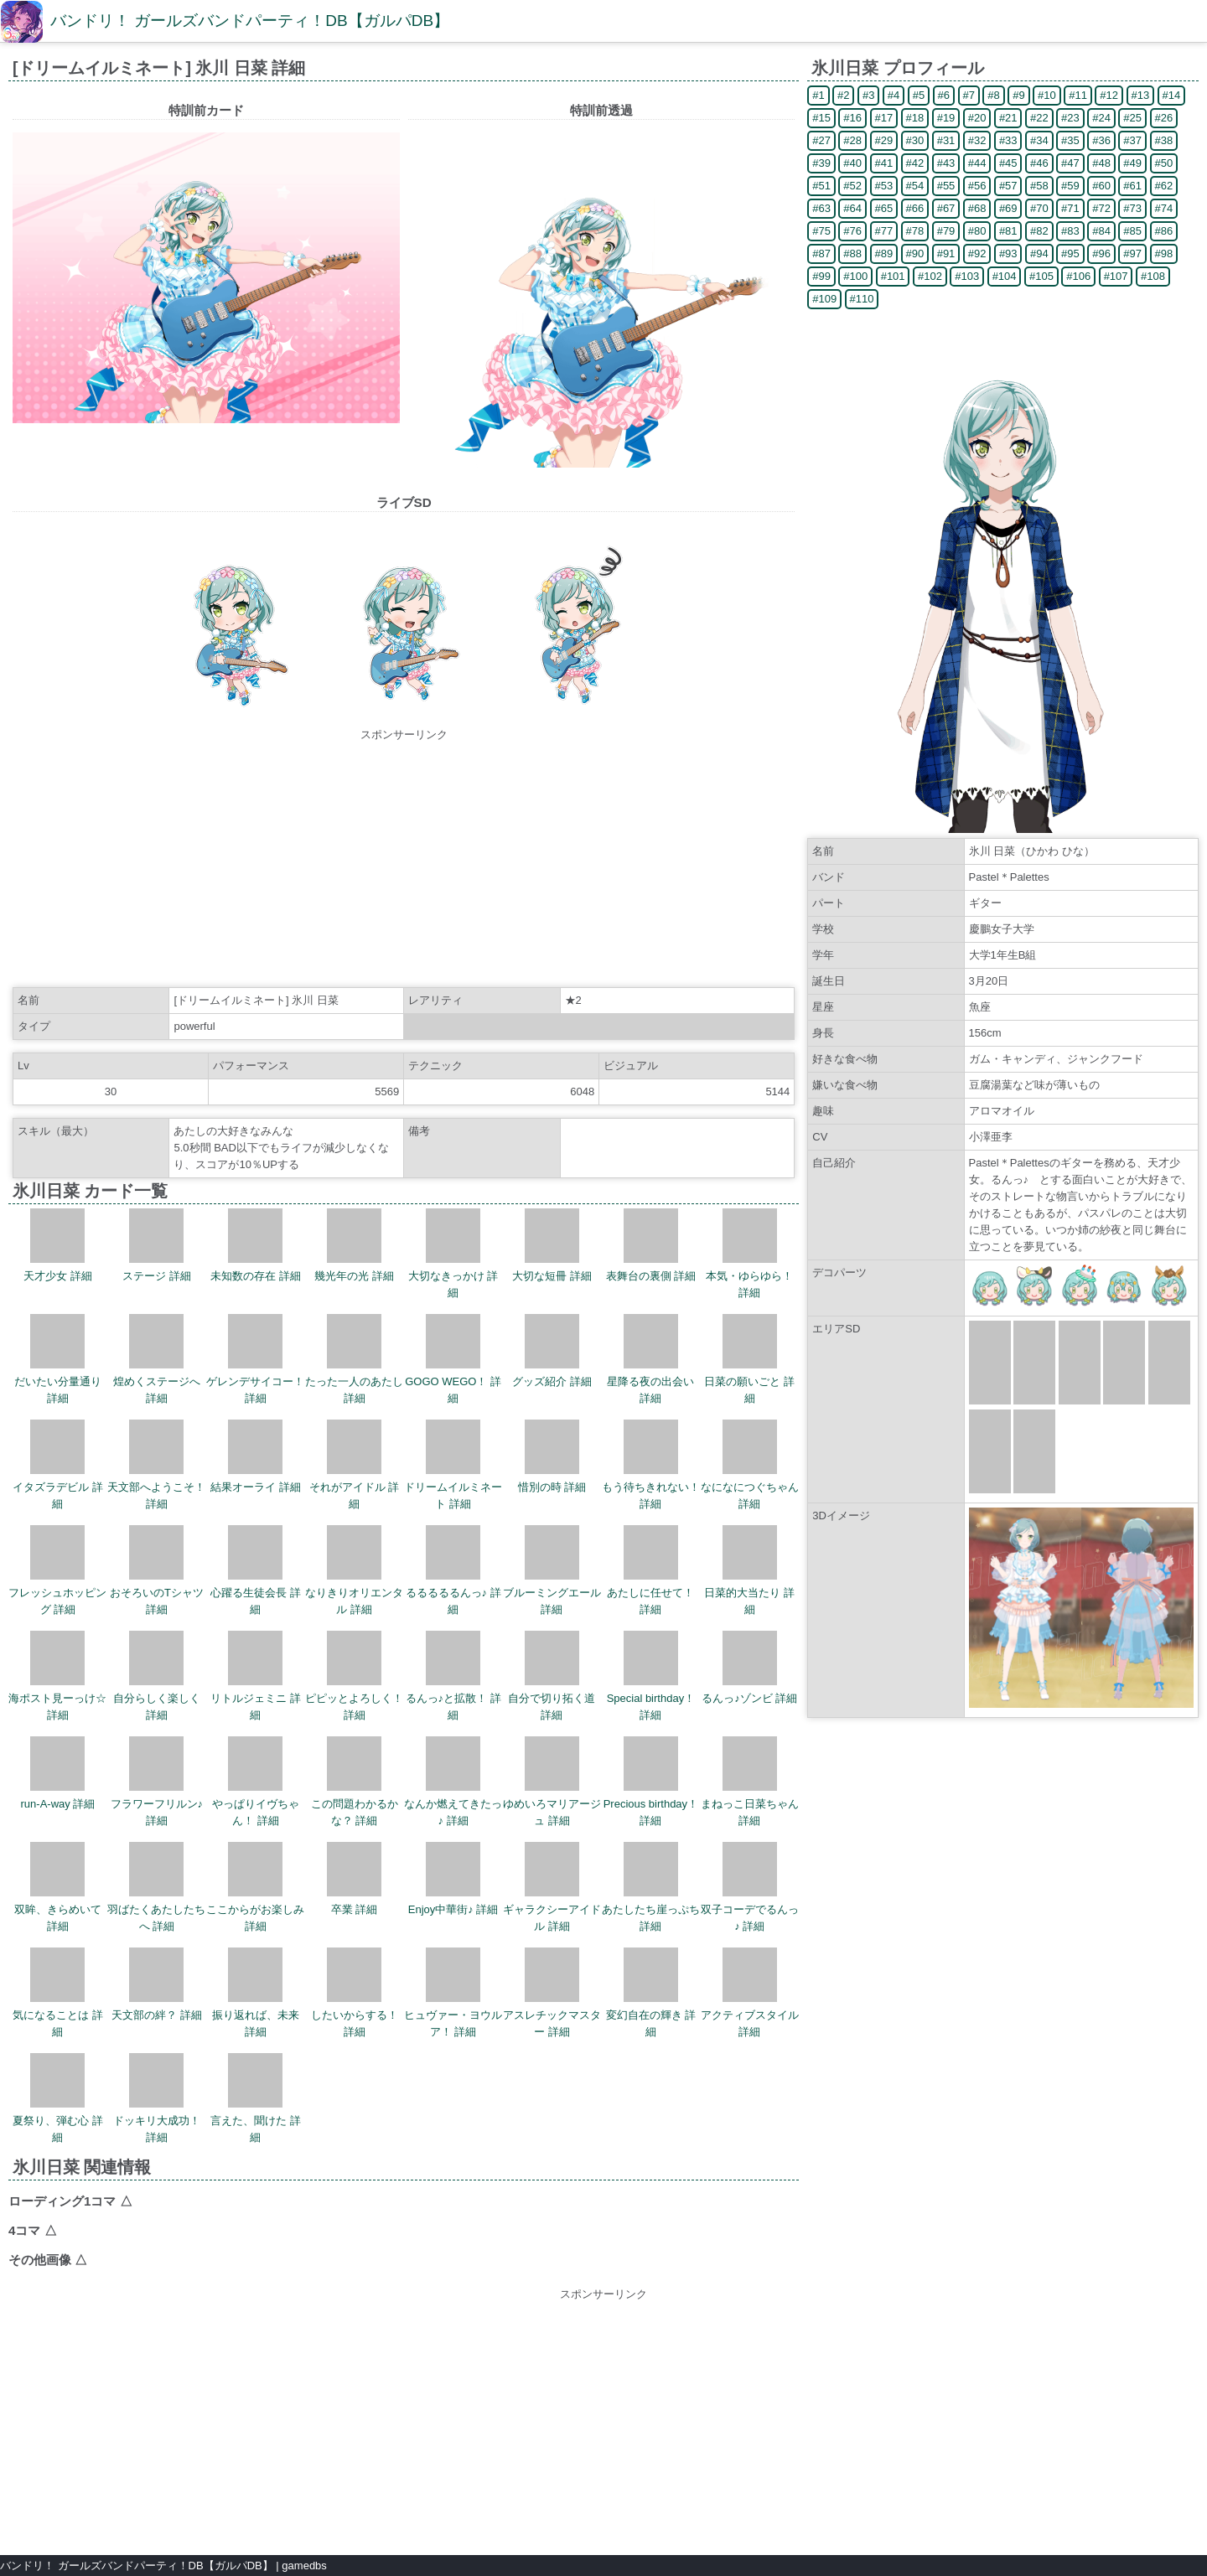 The image size is (1207, 2576). What do you see at coordinates (255, 1676) in the screenshot?
I see `リトルジェミニ 詳細` at bounding box center [255, 1676].